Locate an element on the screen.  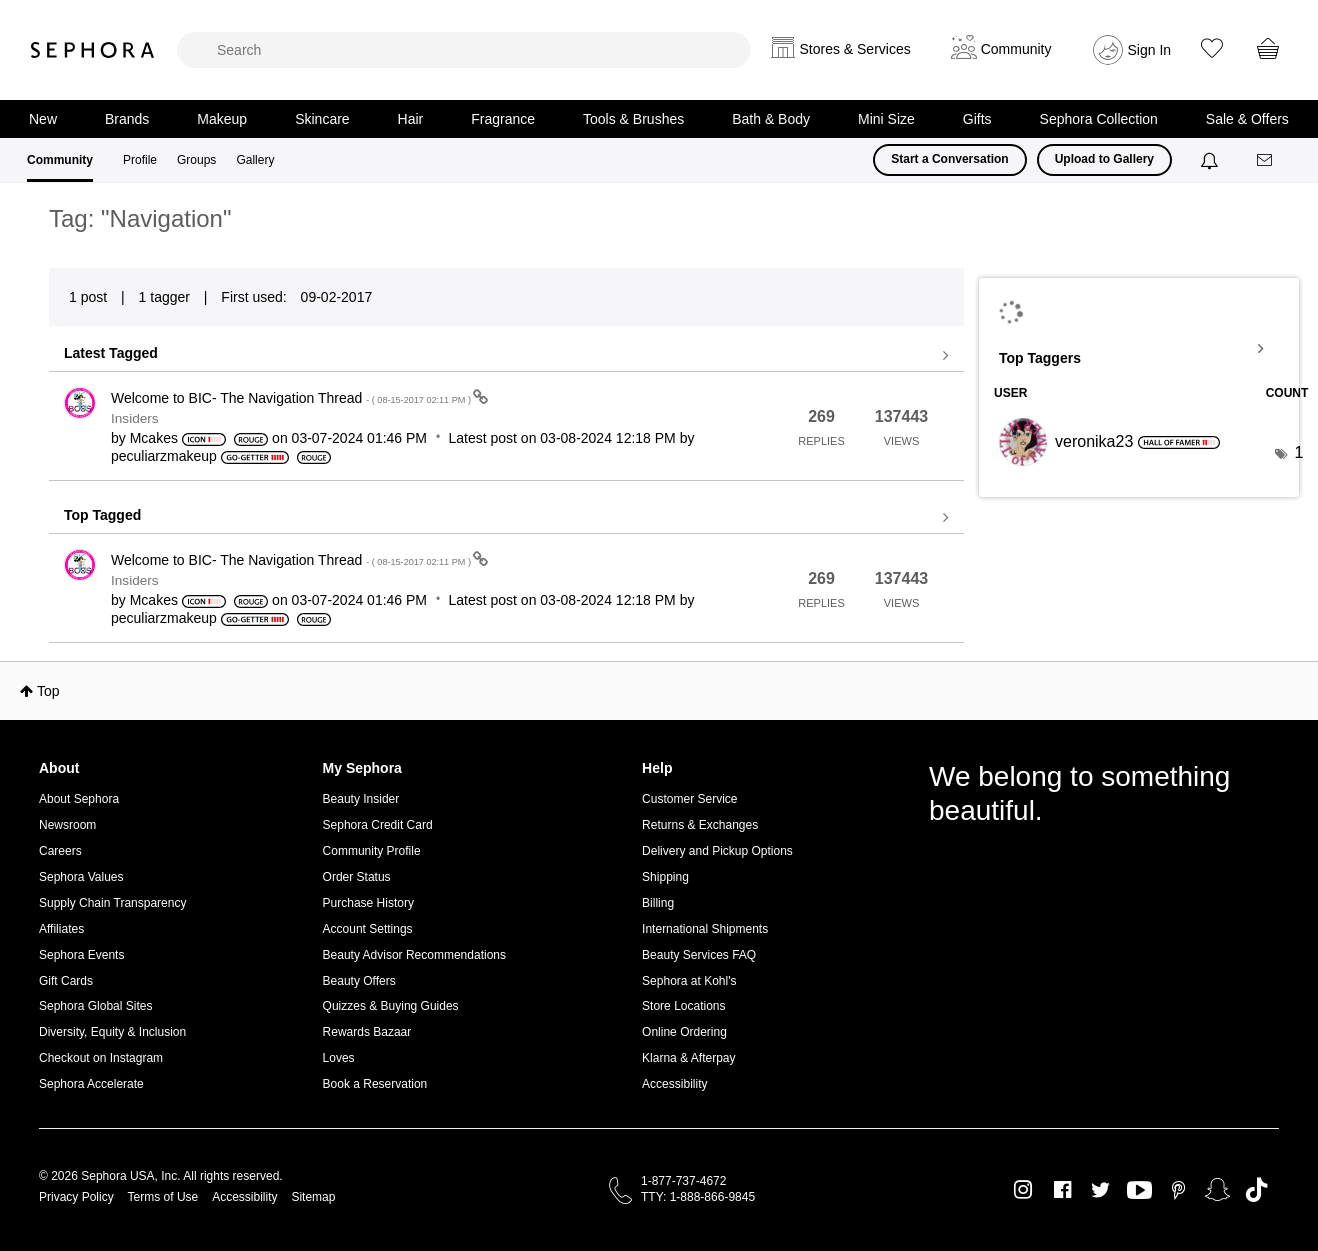
Sephora Collection is located at coordinates (1099, 119).